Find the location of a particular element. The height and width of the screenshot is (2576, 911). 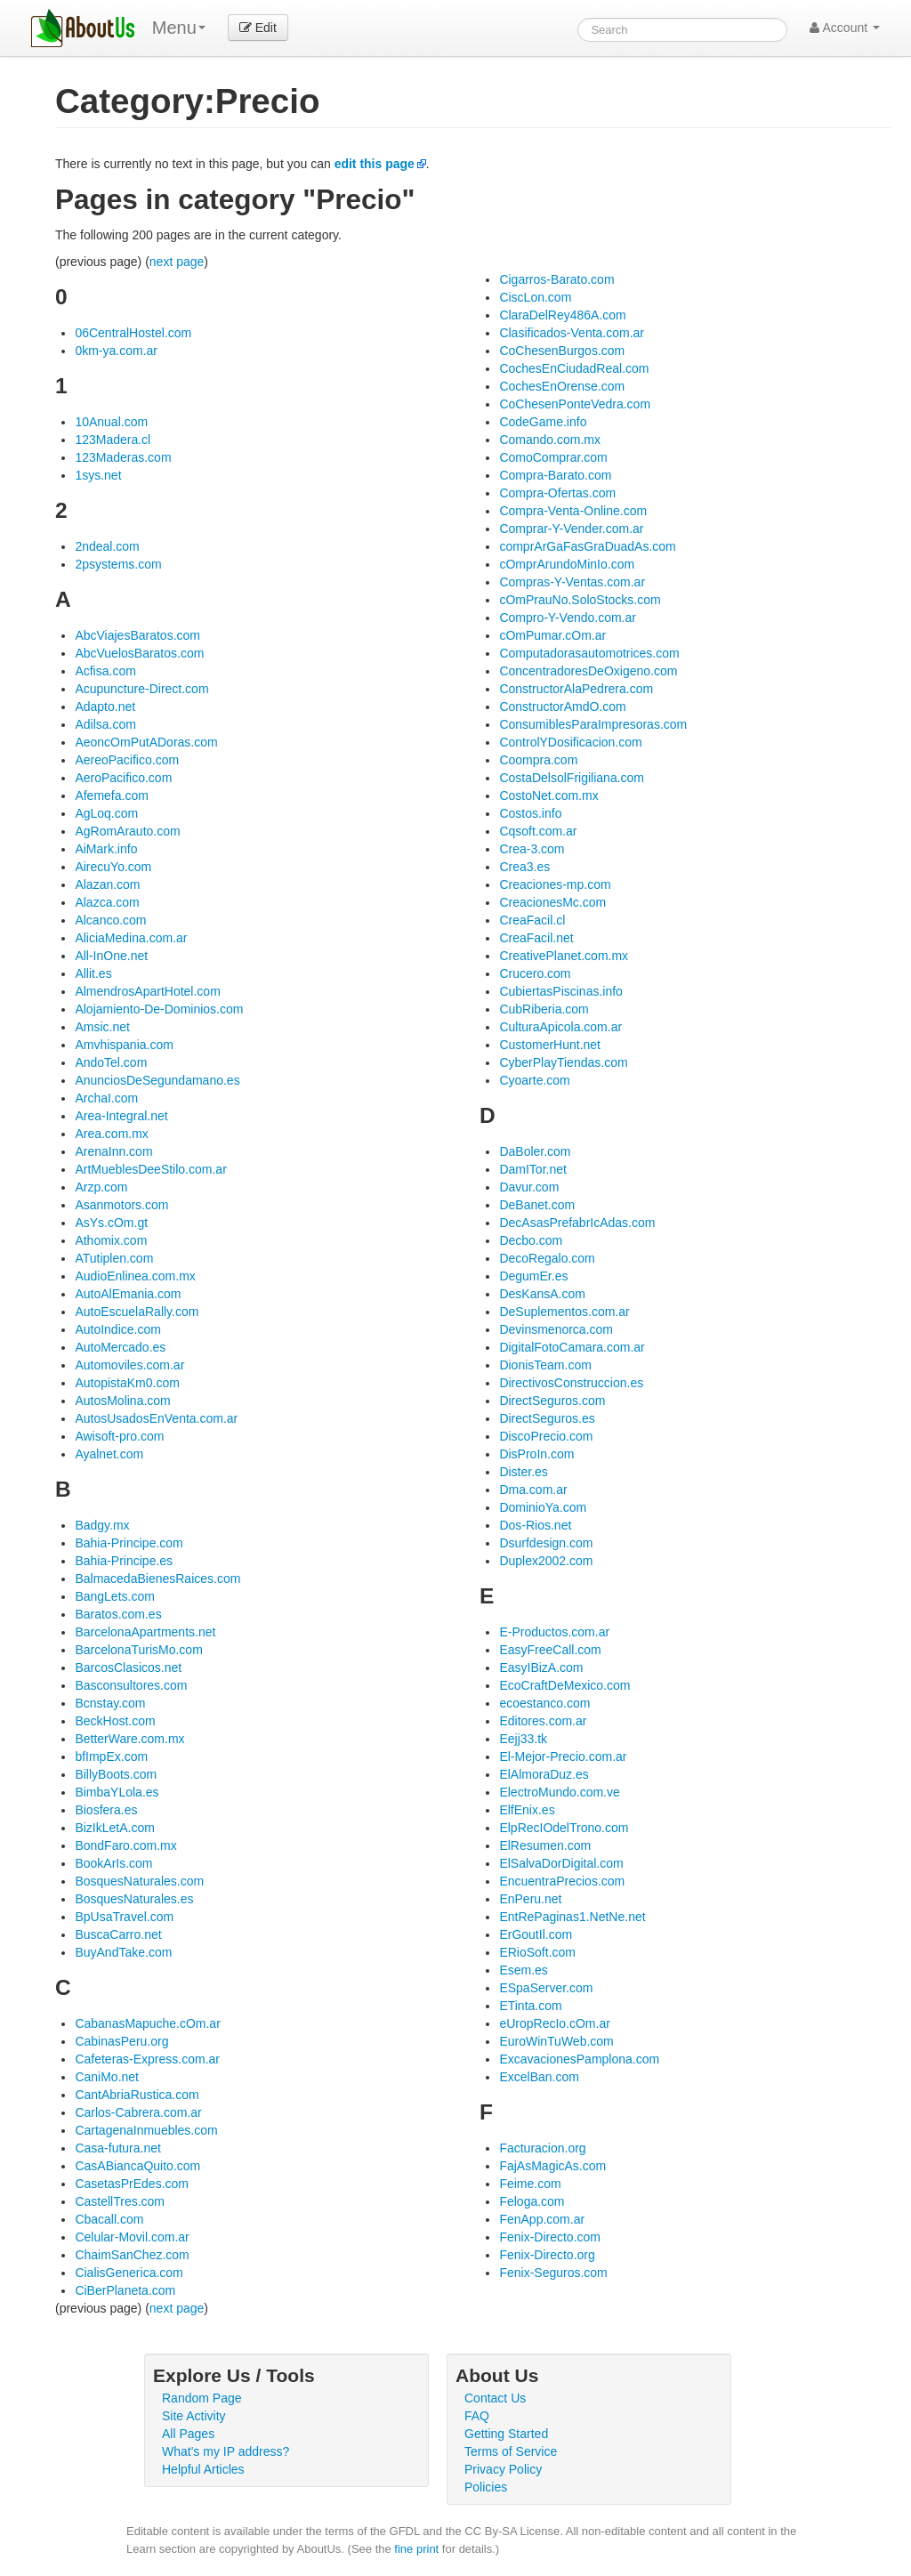

Adilsa.com is located at coordinates (105, 724).